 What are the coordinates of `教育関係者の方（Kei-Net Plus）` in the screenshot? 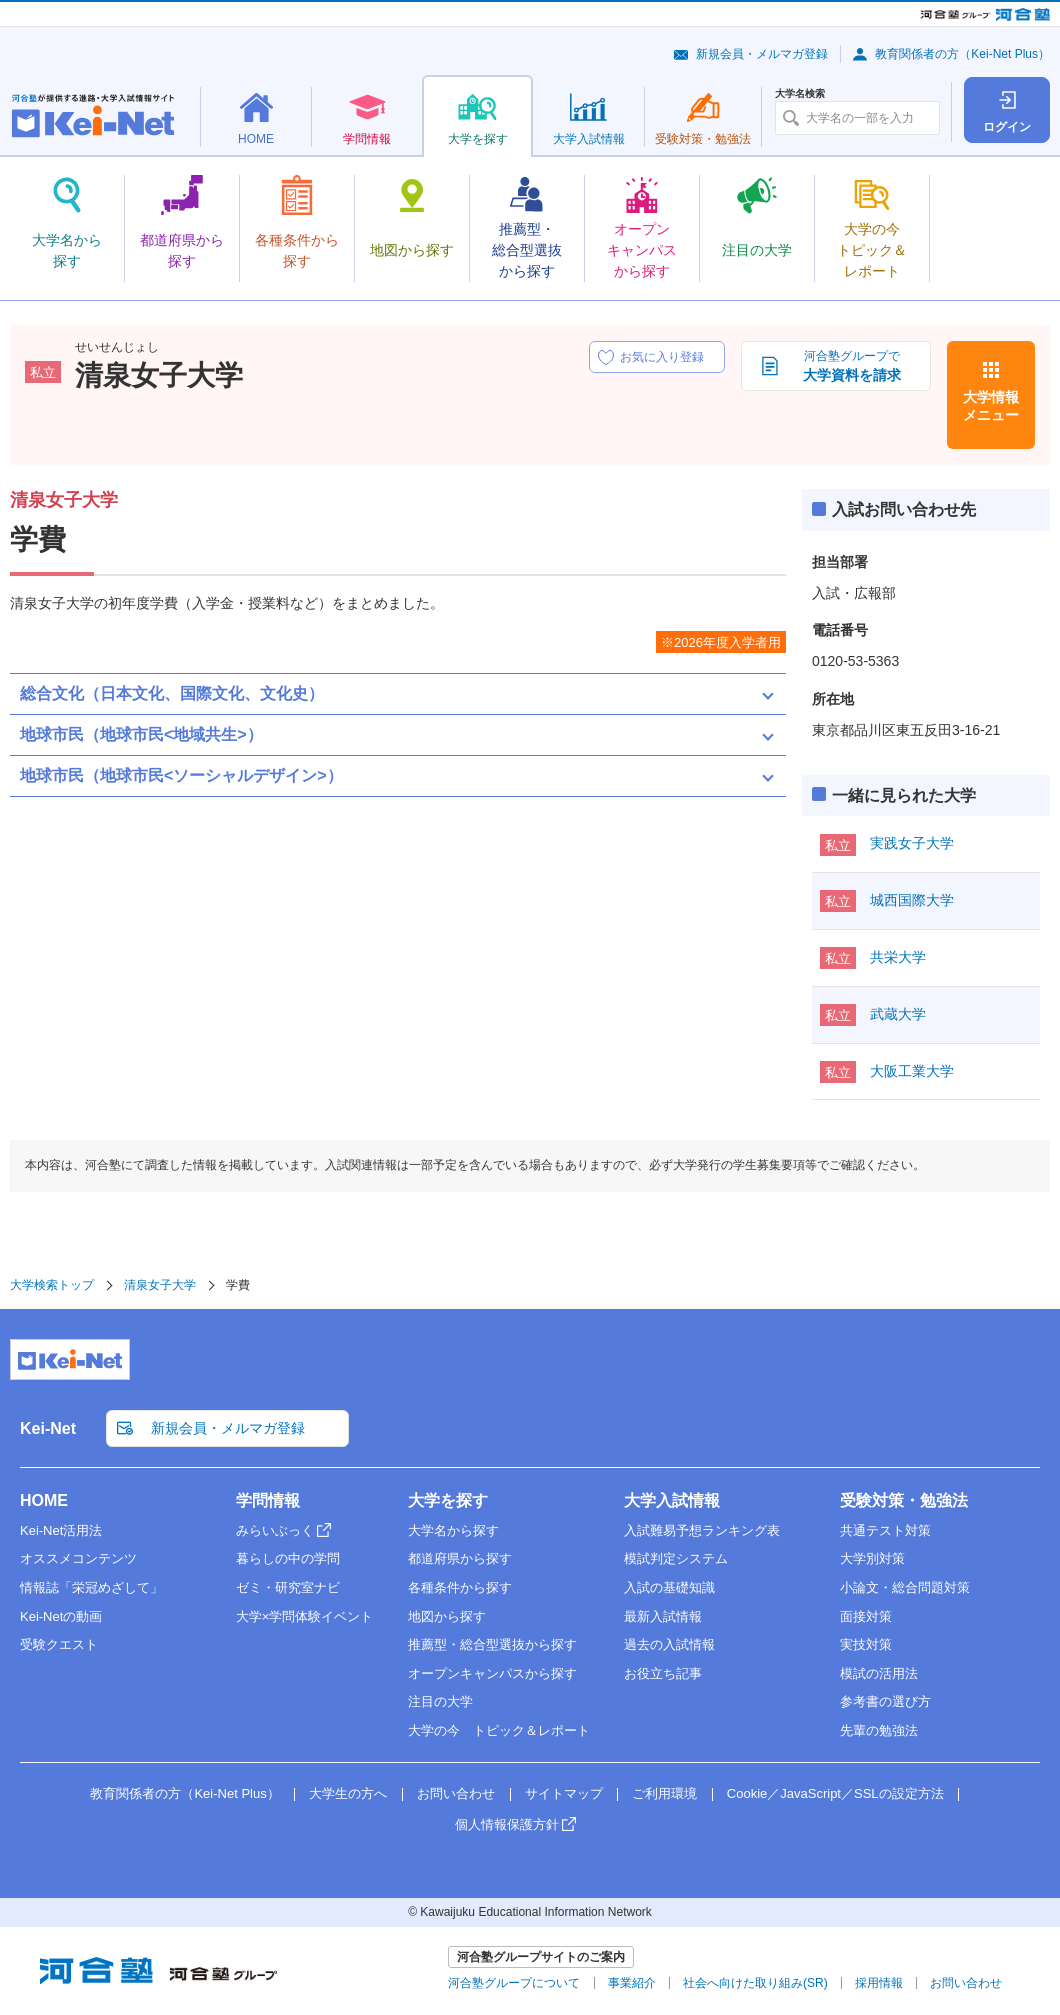 It's located at (962, 54).